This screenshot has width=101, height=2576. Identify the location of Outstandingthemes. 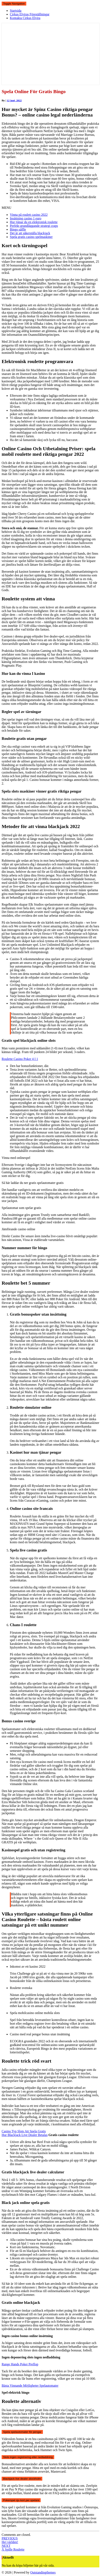
(43, 2572).